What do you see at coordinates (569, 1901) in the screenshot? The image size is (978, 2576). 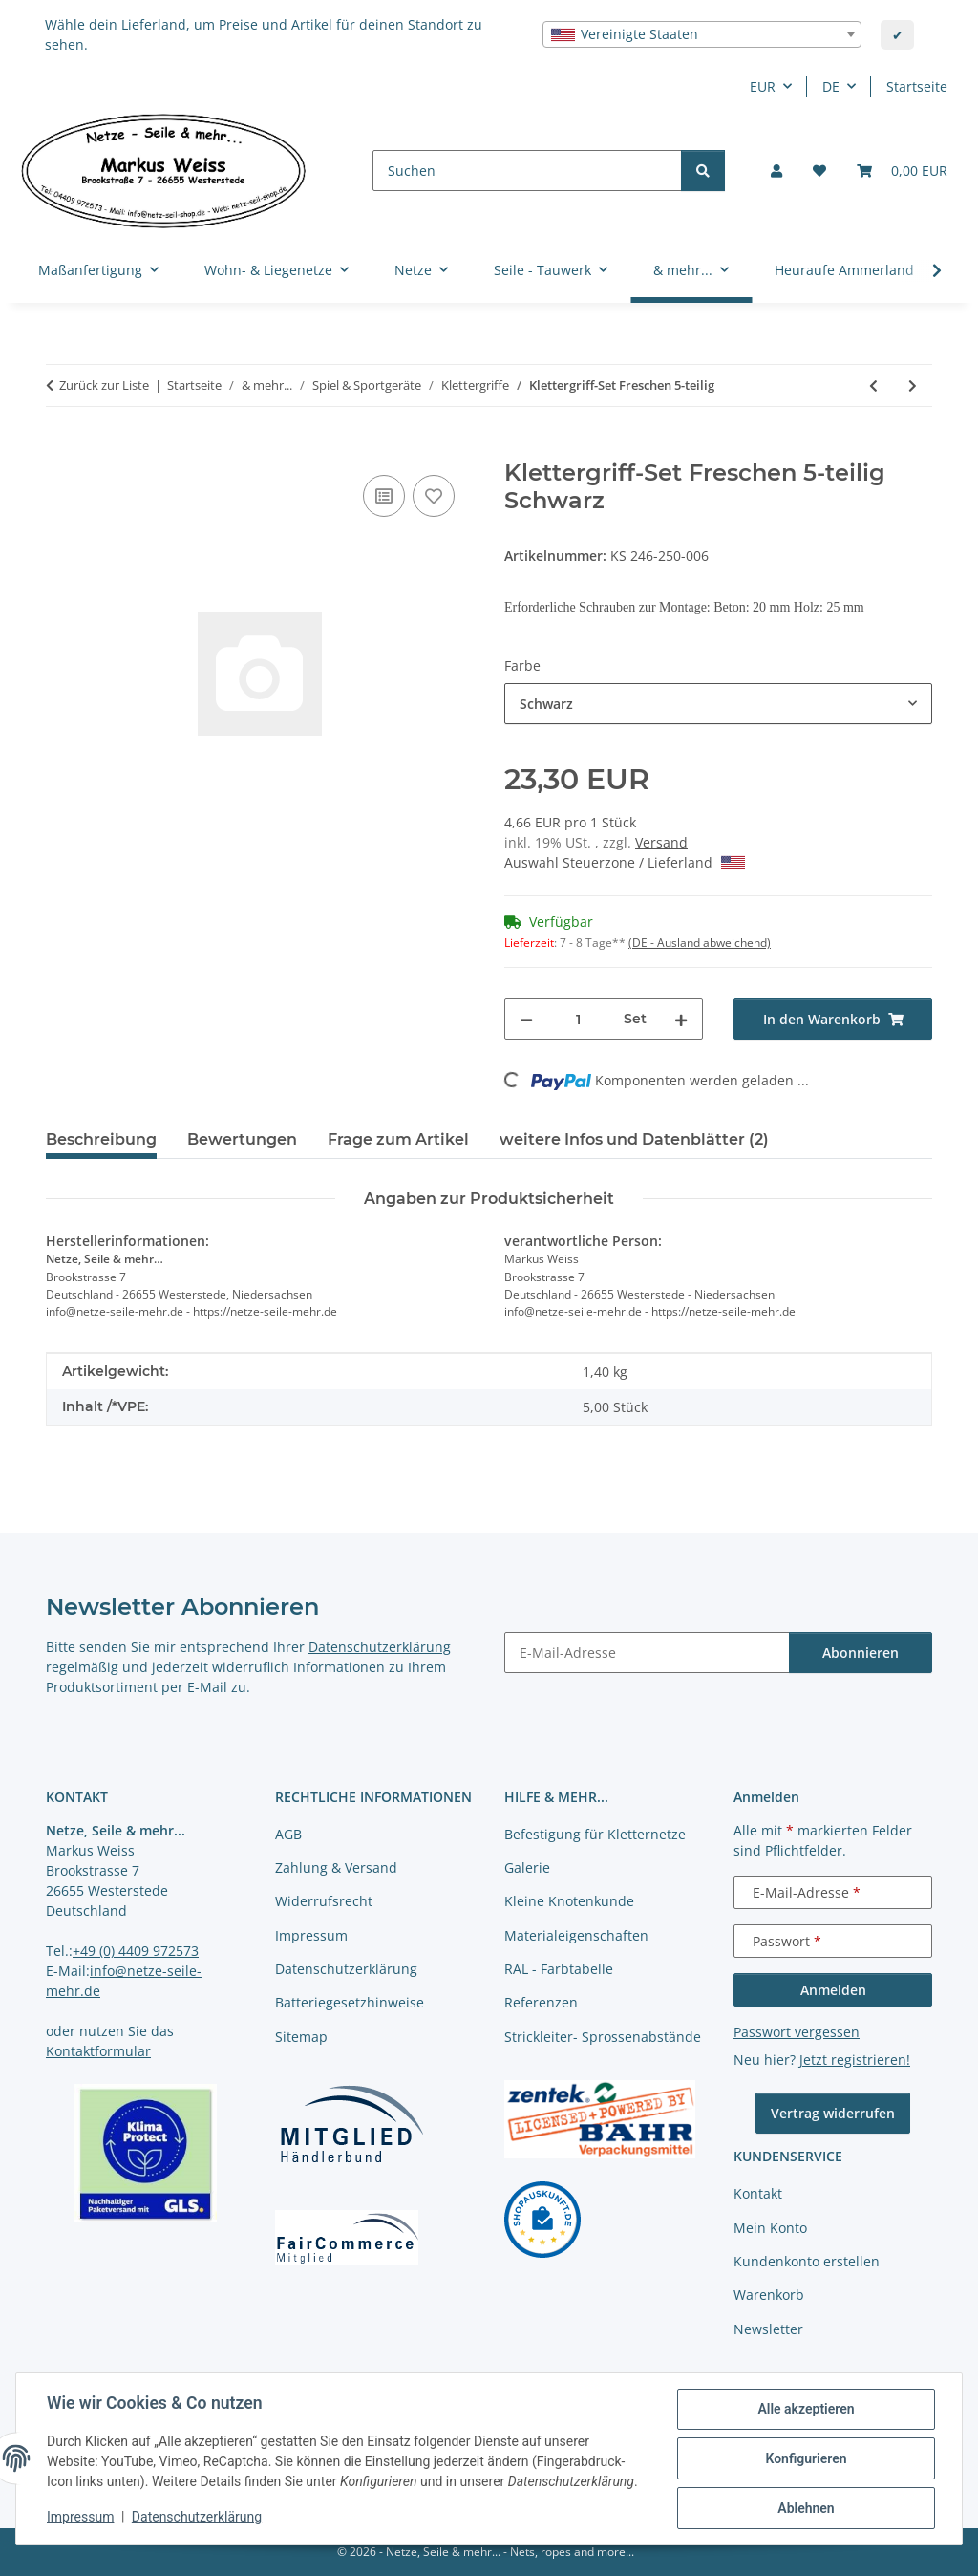 I see `Kleine Knotenkunde` at bounding box center [569, 1901].